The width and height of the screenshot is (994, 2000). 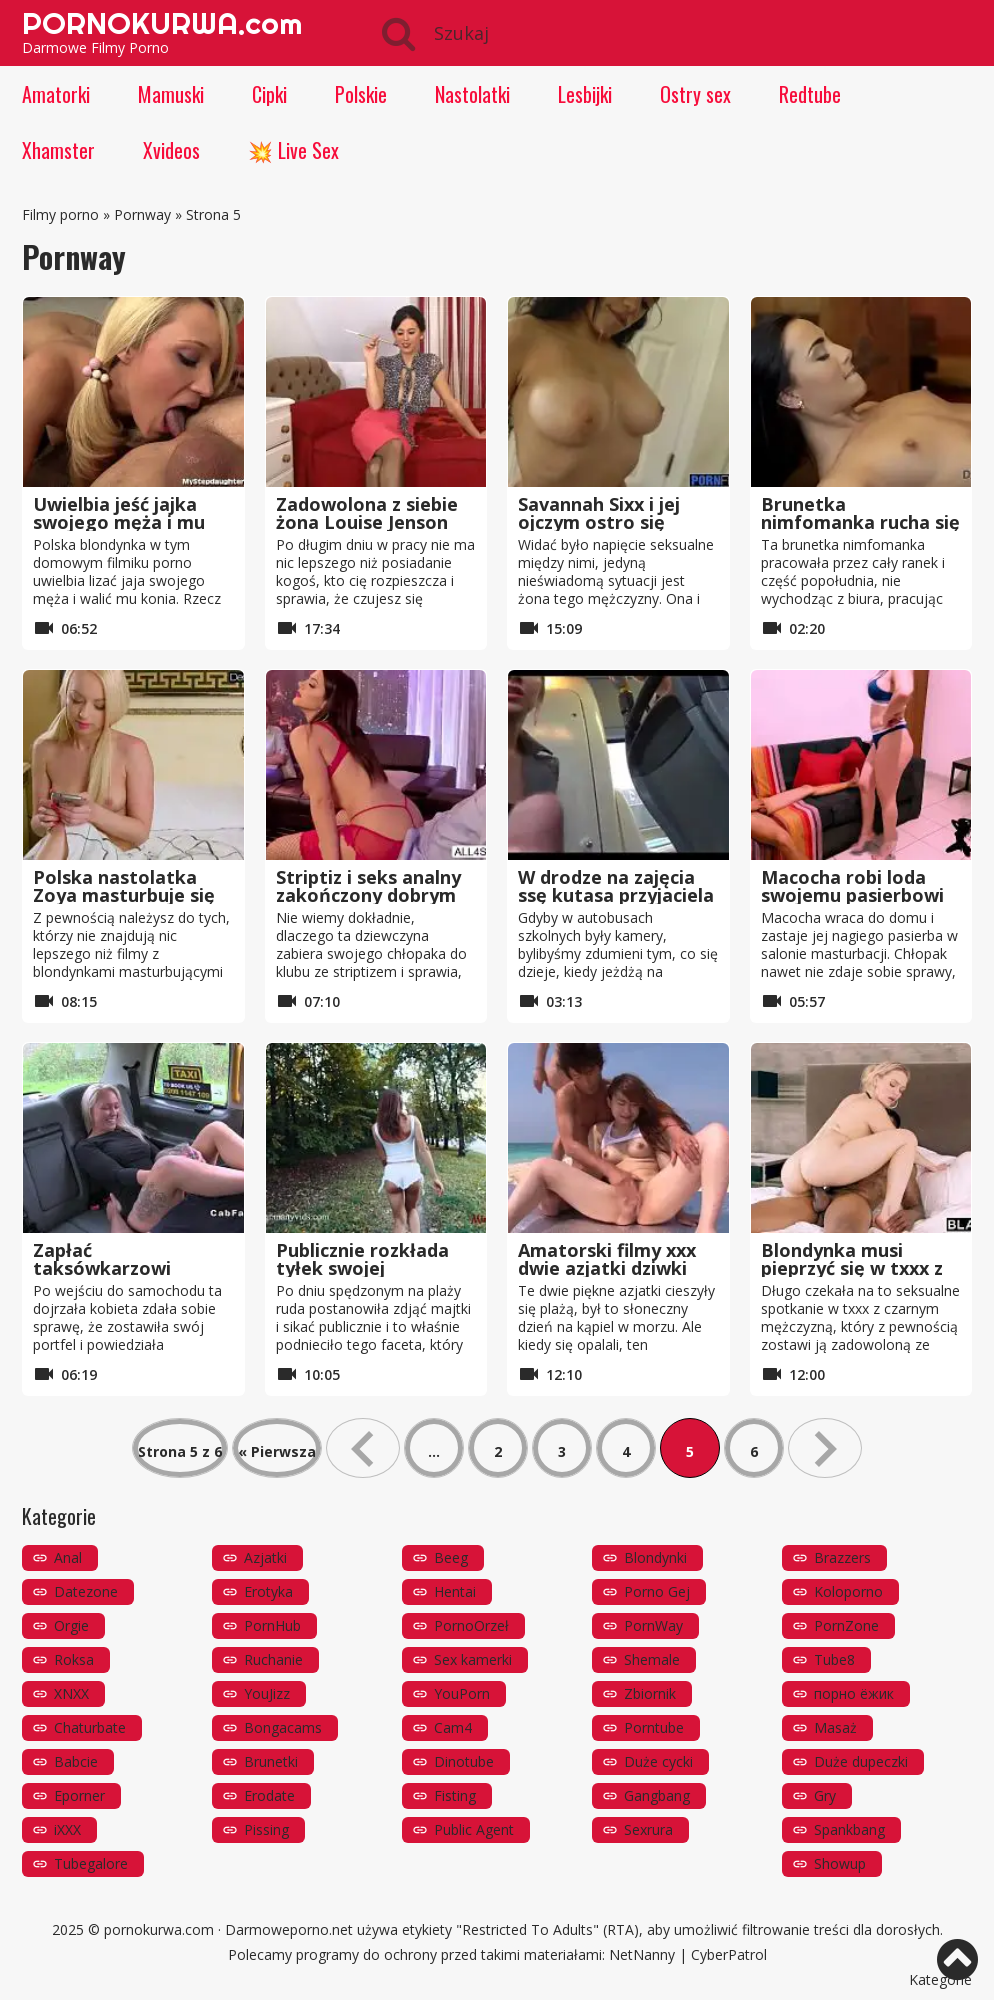 What do you see at coordinates (607, 1259) in the screenshot?
I see `Amatorski filmy xxx dwie azjatki dziwki` at bounding box center [607, 1259].